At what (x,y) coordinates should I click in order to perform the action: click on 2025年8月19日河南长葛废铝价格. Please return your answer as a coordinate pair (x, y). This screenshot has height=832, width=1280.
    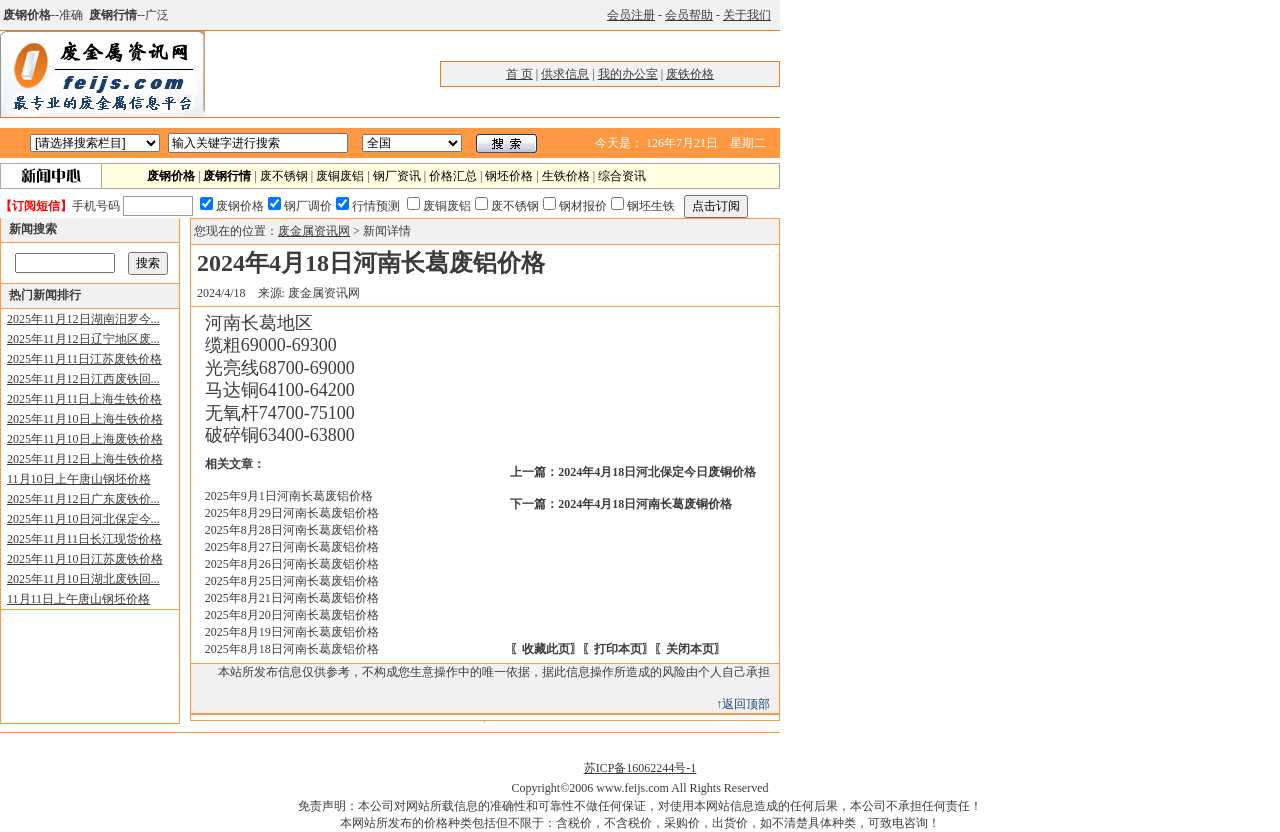
    Looking at the image, I should click on (292, 632).